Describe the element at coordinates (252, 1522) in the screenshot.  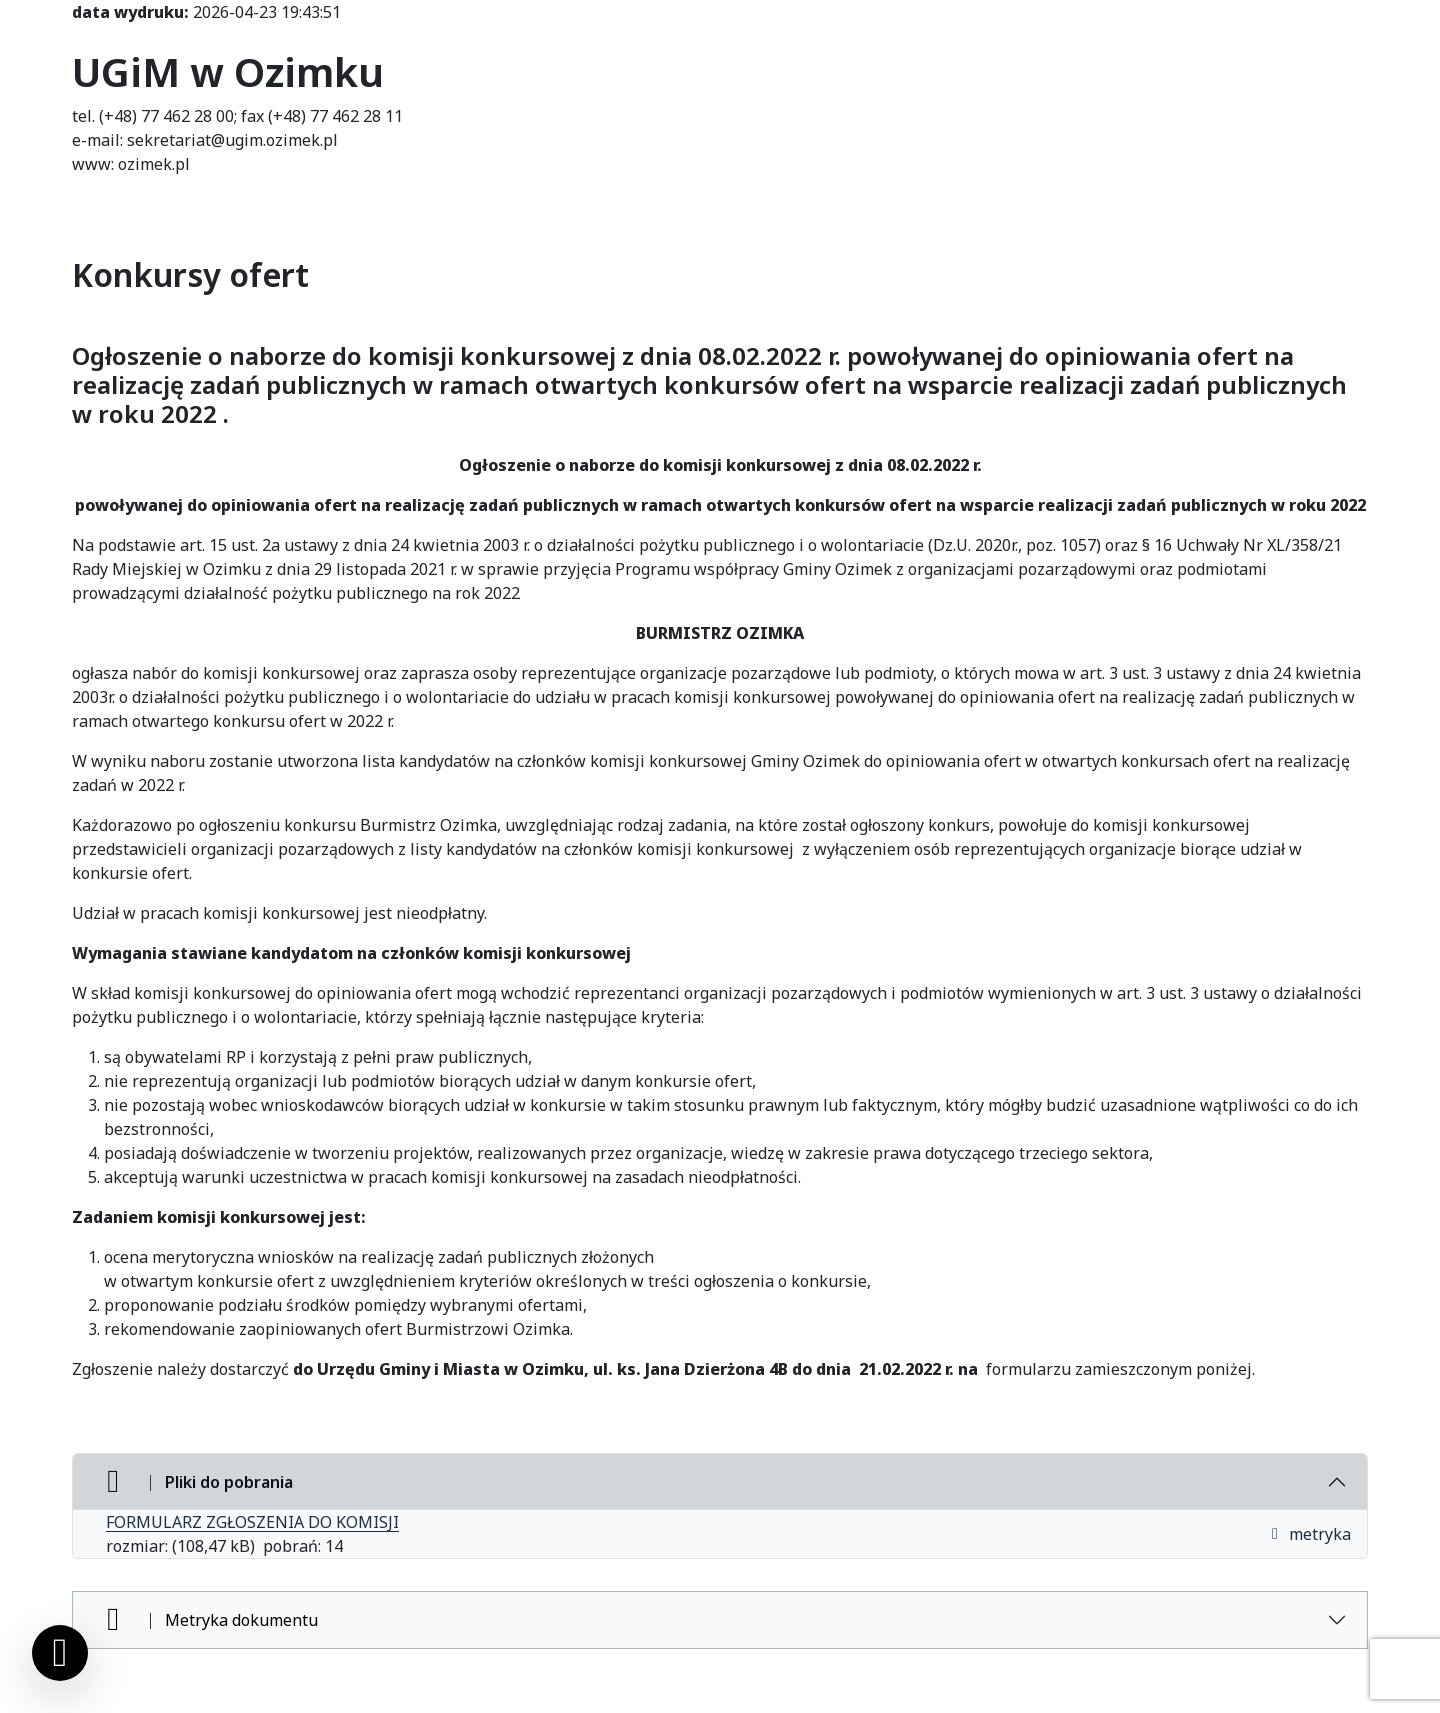
I see `FORMULARZ ZGŁOSZENIA DO KOMISJI [FORMULARZ ZGŁOSZENIA DO KOMISJI (otworzy się w nowej karcie)]` at that location.